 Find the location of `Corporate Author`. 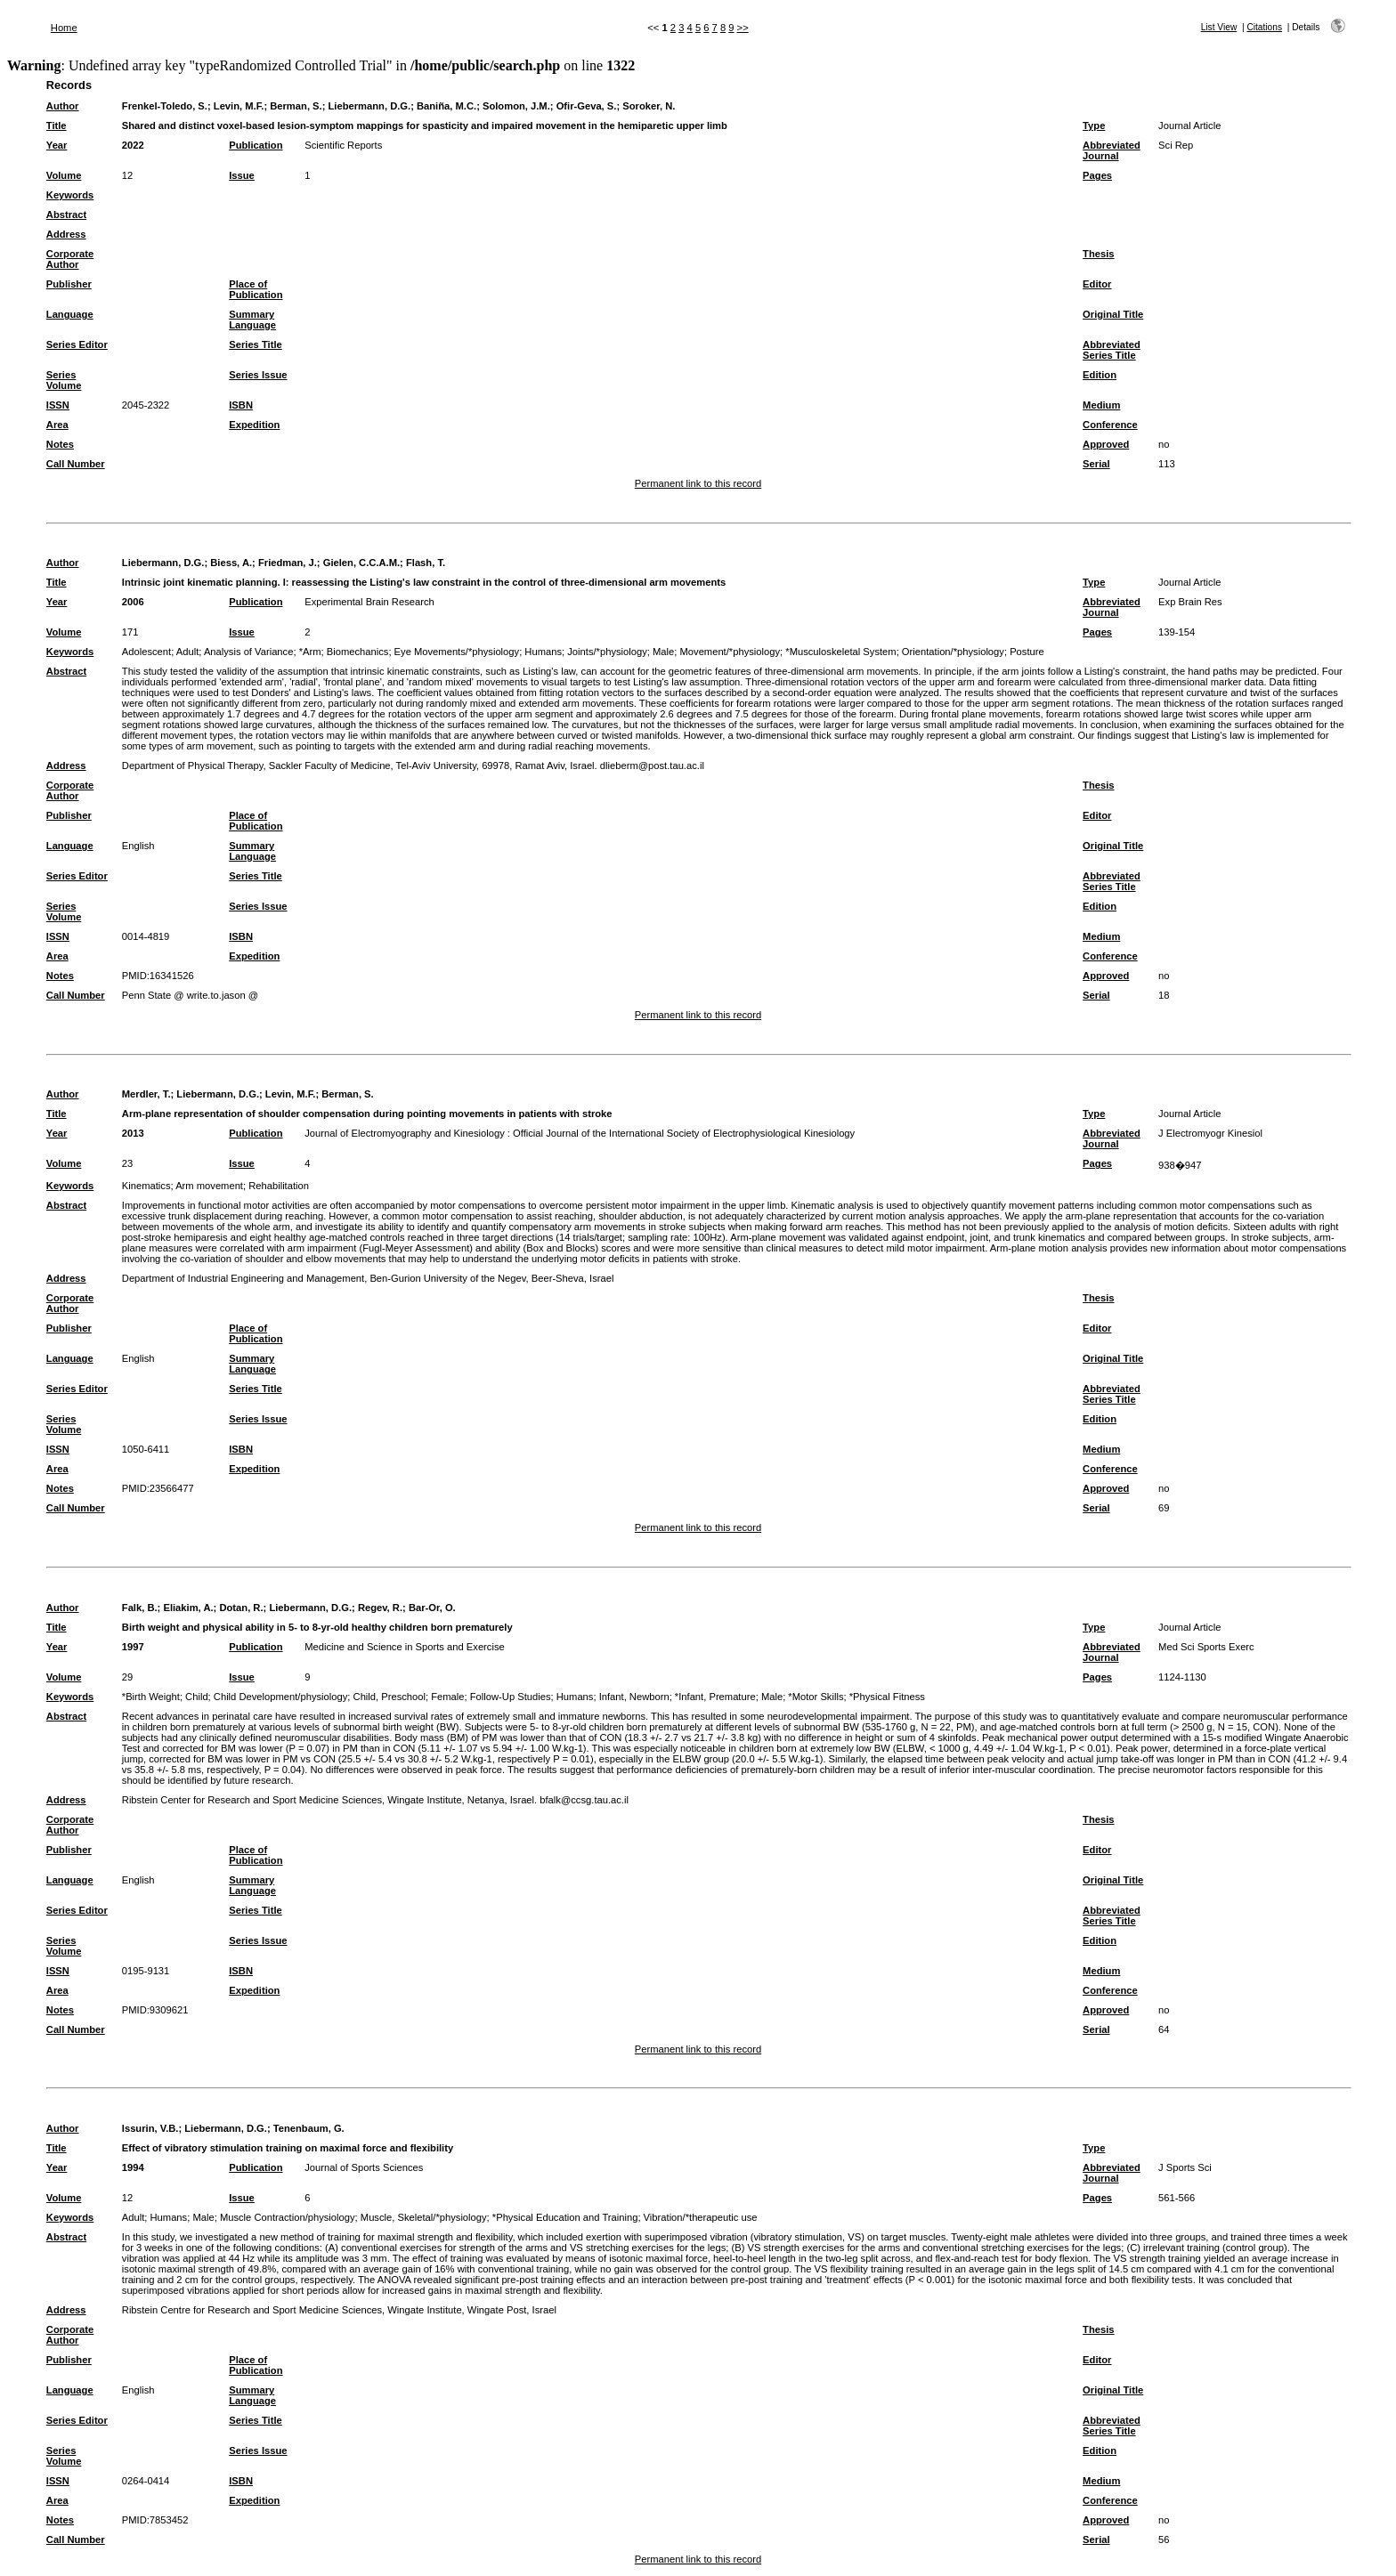

Corporate Author is located at coordinates (69, 259).